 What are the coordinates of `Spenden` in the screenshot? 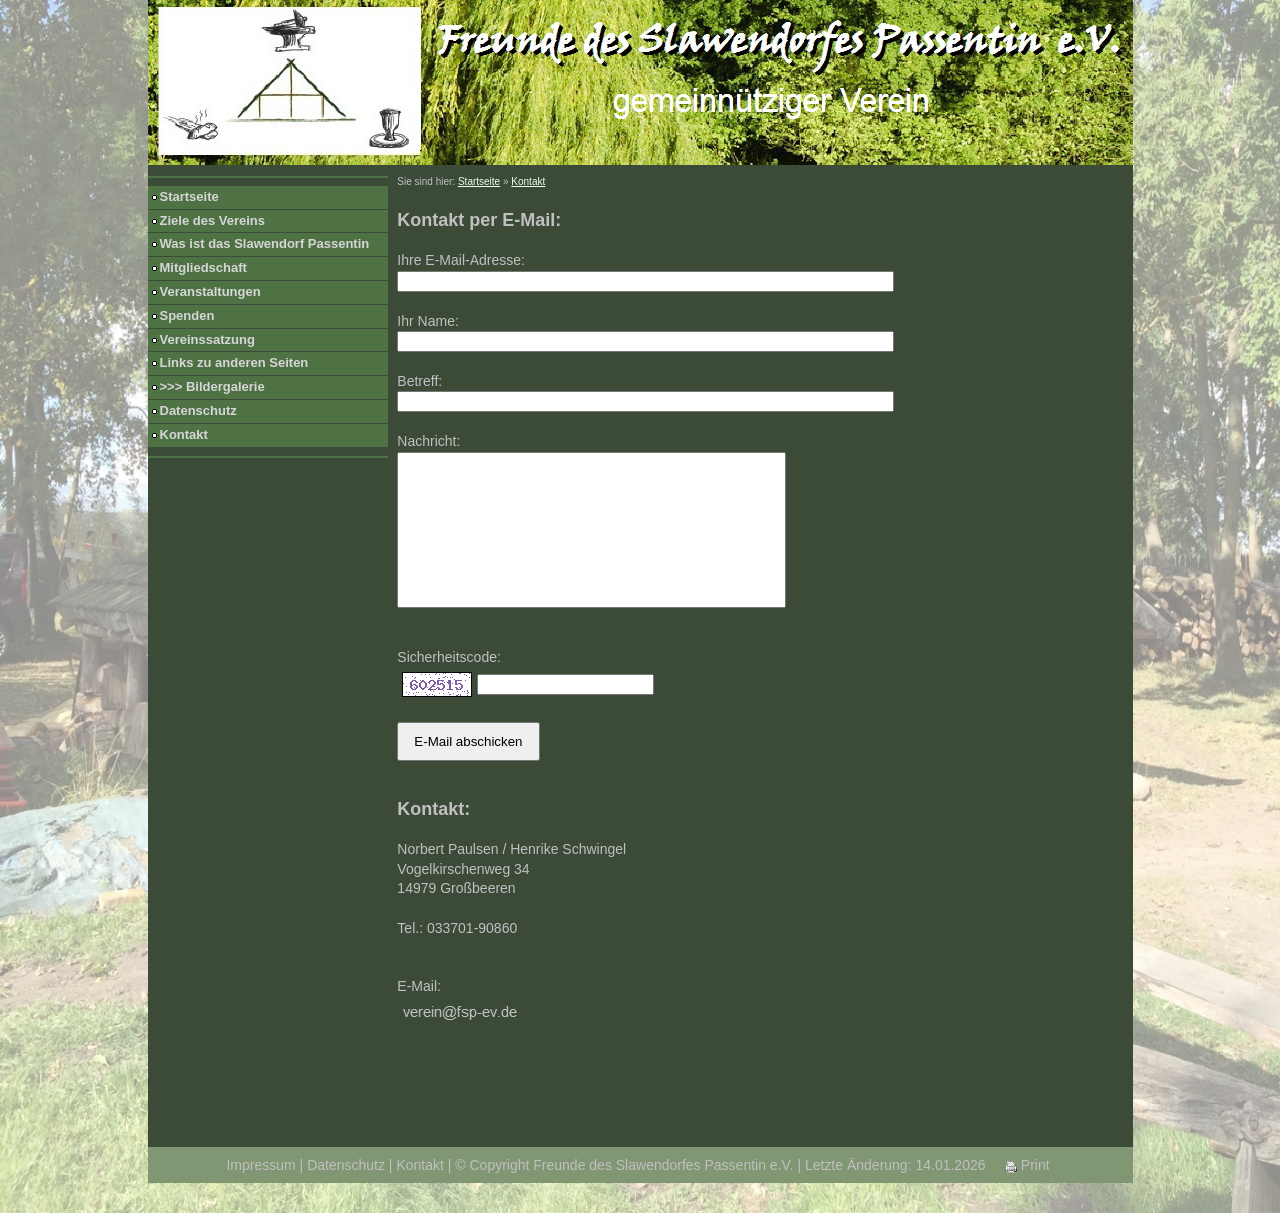 It's located at (187, 315).